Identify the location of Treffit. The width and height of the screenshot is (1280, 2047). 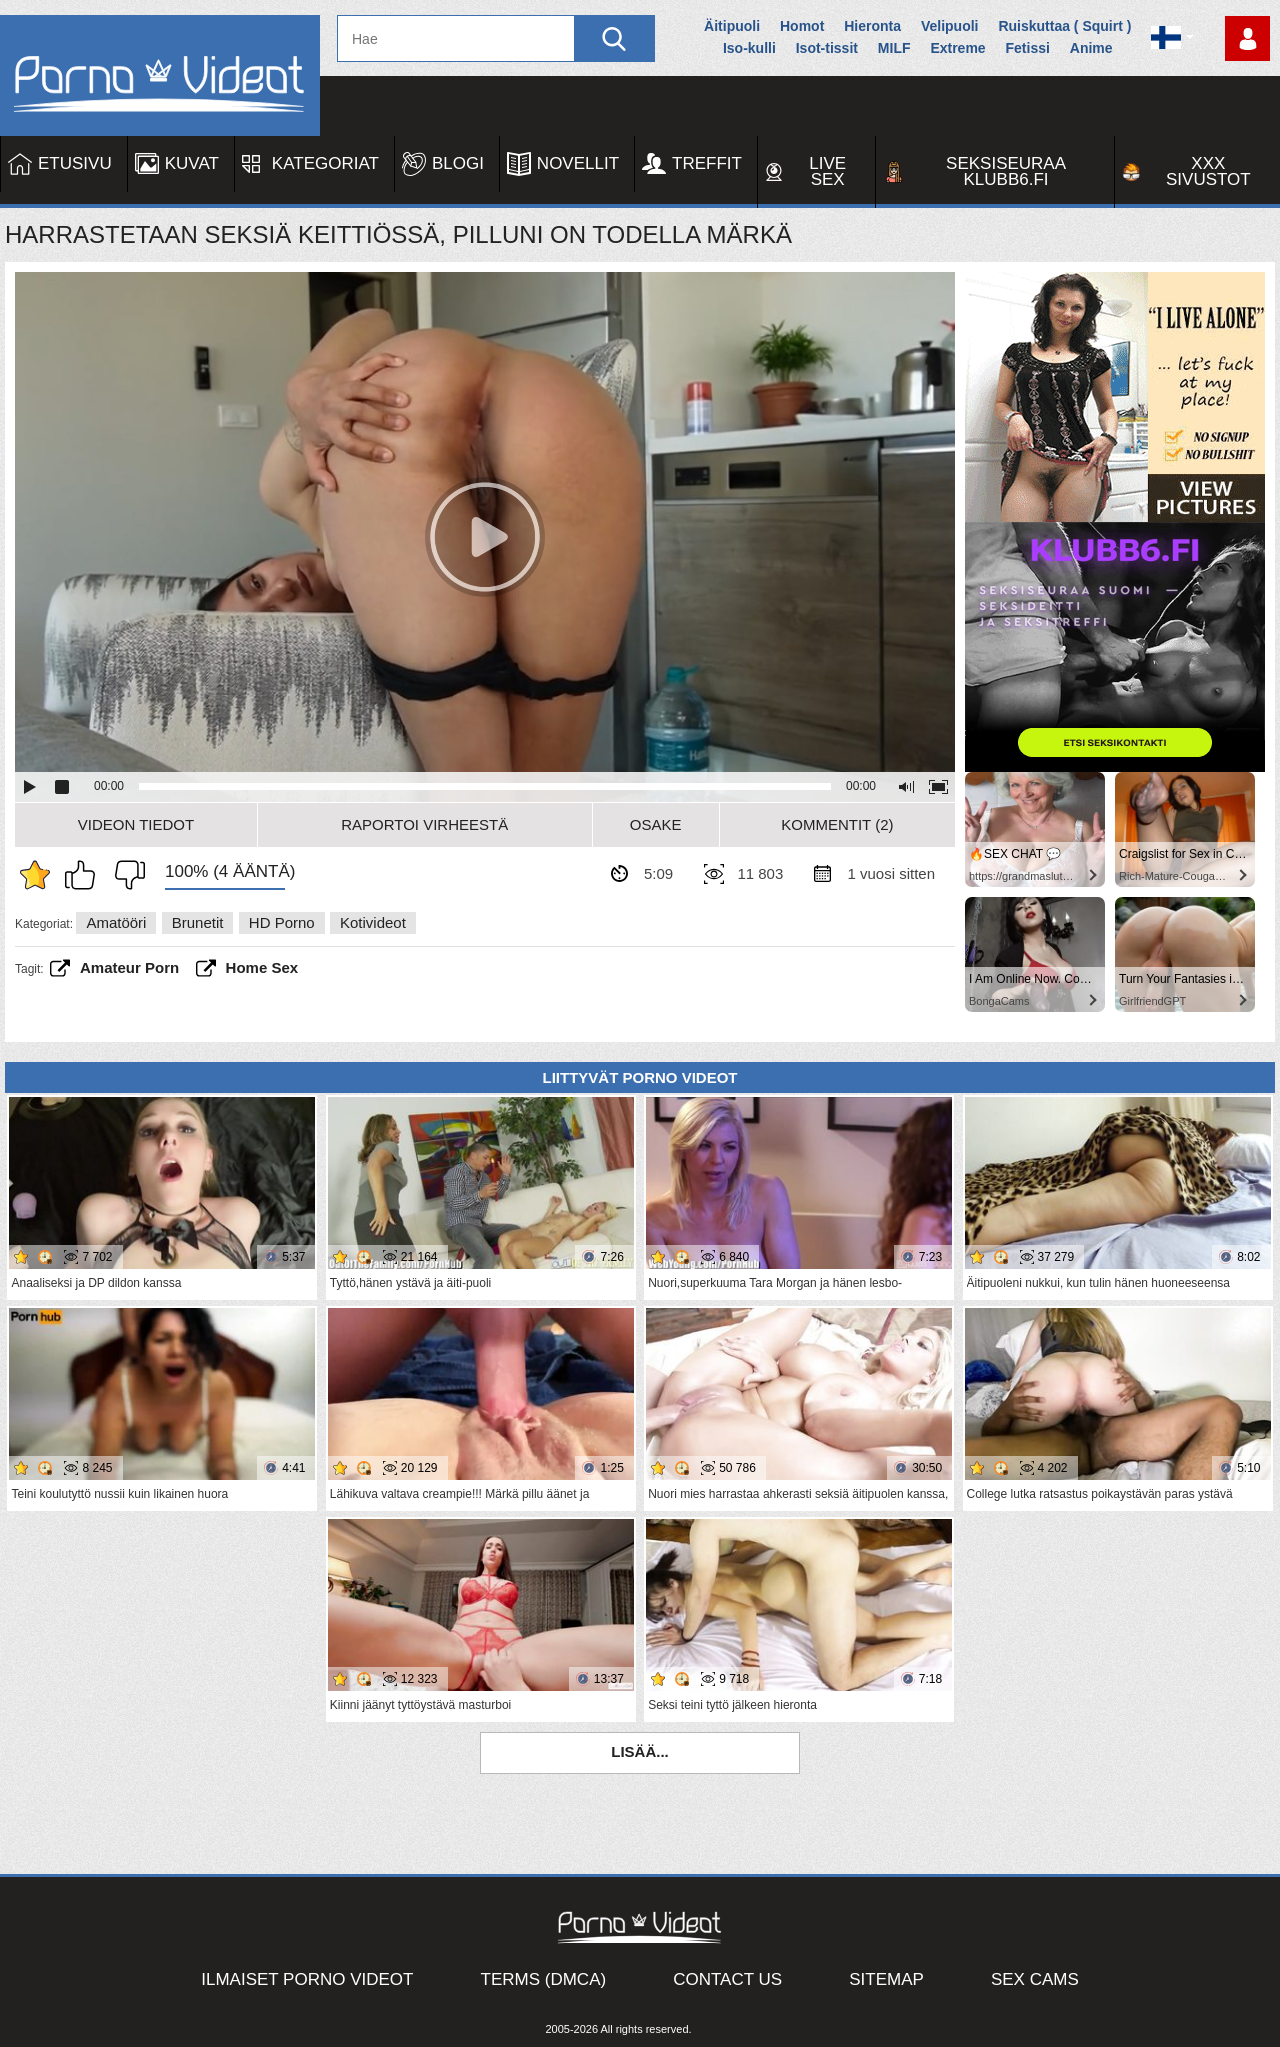
(707, 163).